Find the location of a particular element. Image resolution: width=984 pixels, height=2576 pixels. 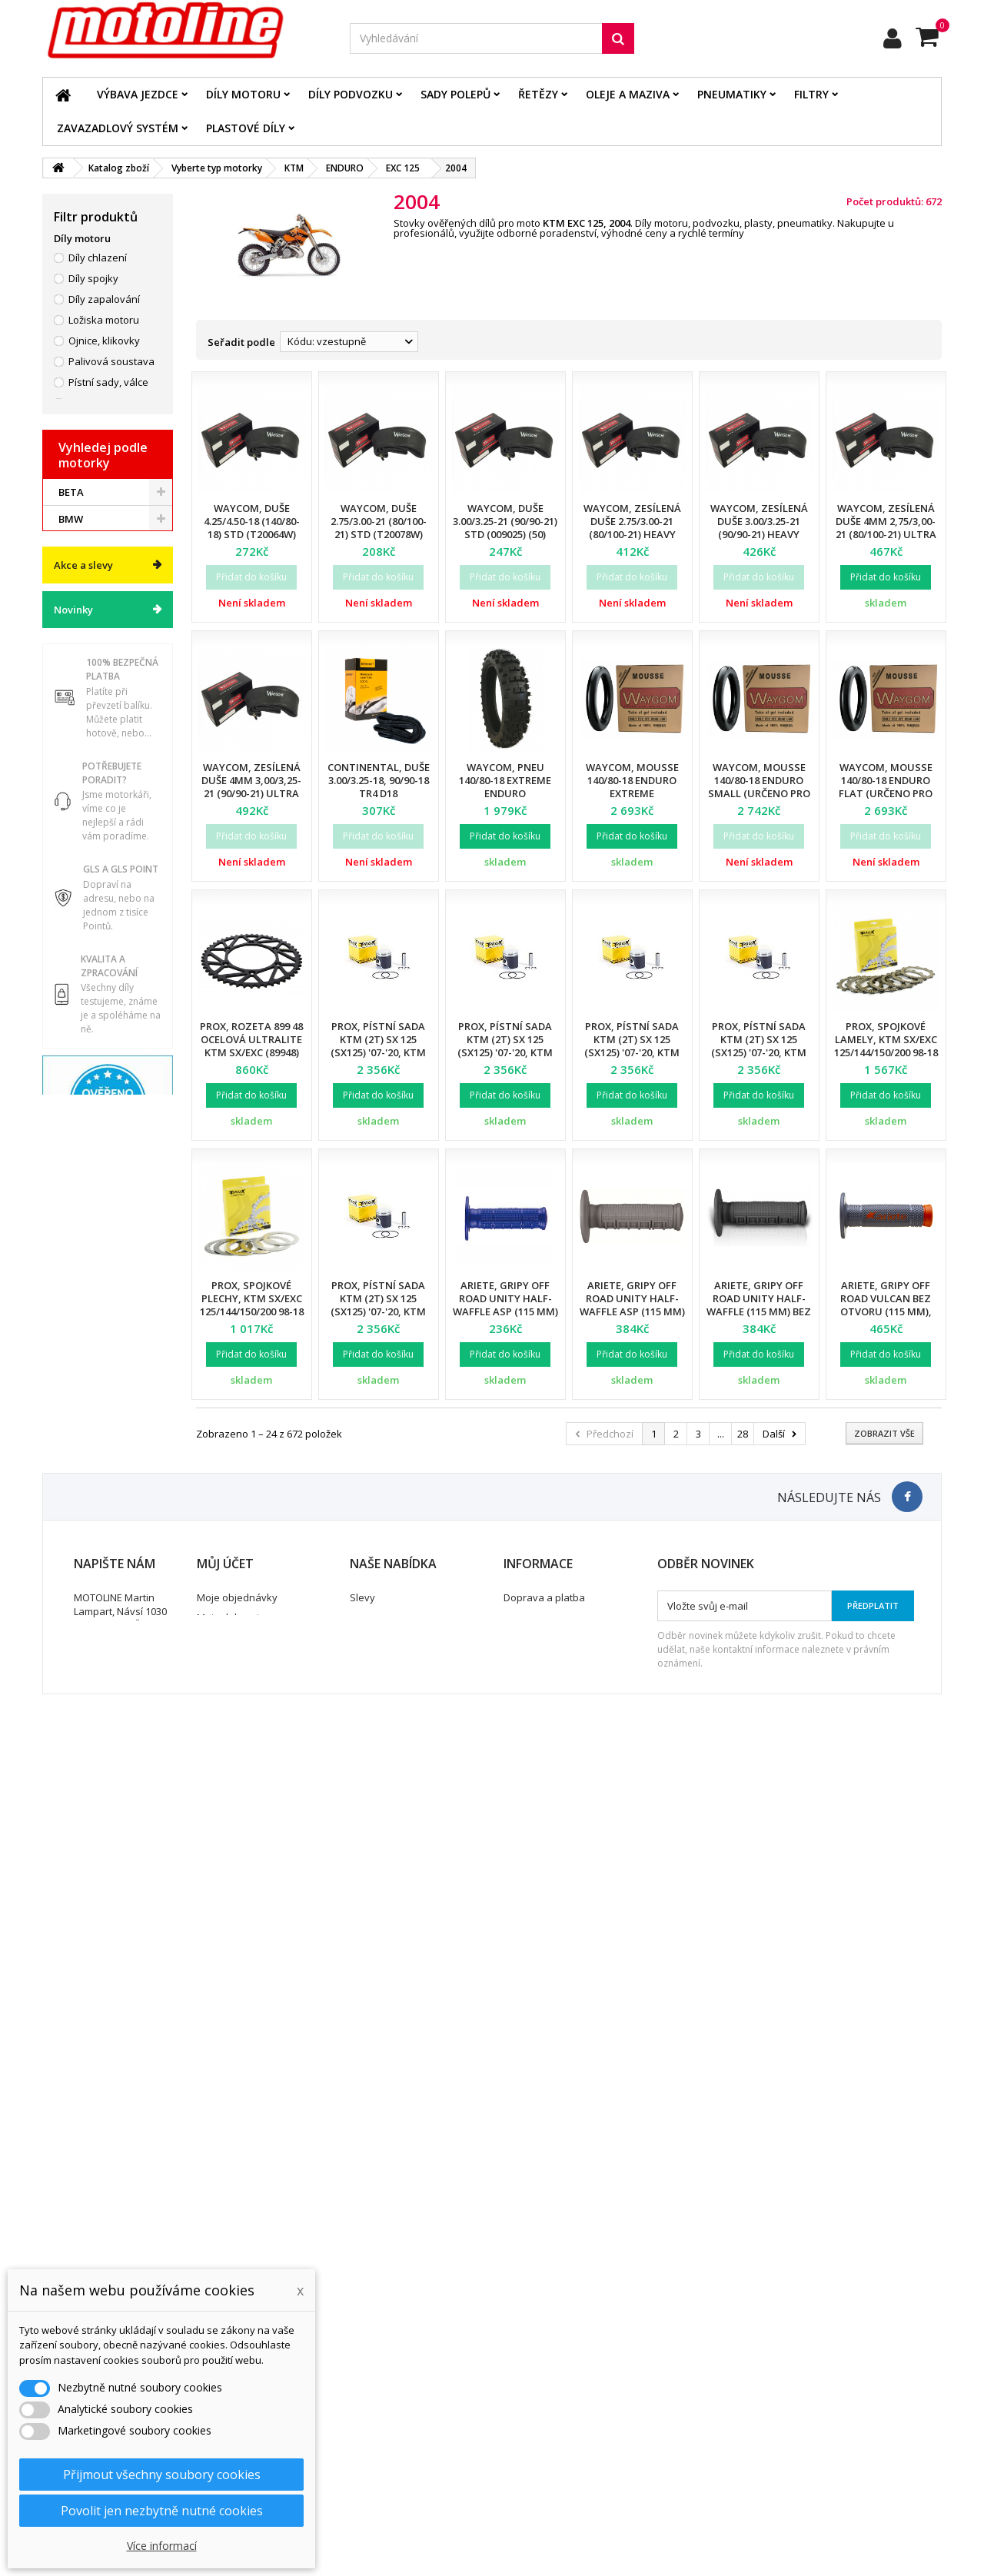

Continental, duše 3.00/3.25-18, 90/90-18 TR4 D18 is located at coordinates (378, 780).